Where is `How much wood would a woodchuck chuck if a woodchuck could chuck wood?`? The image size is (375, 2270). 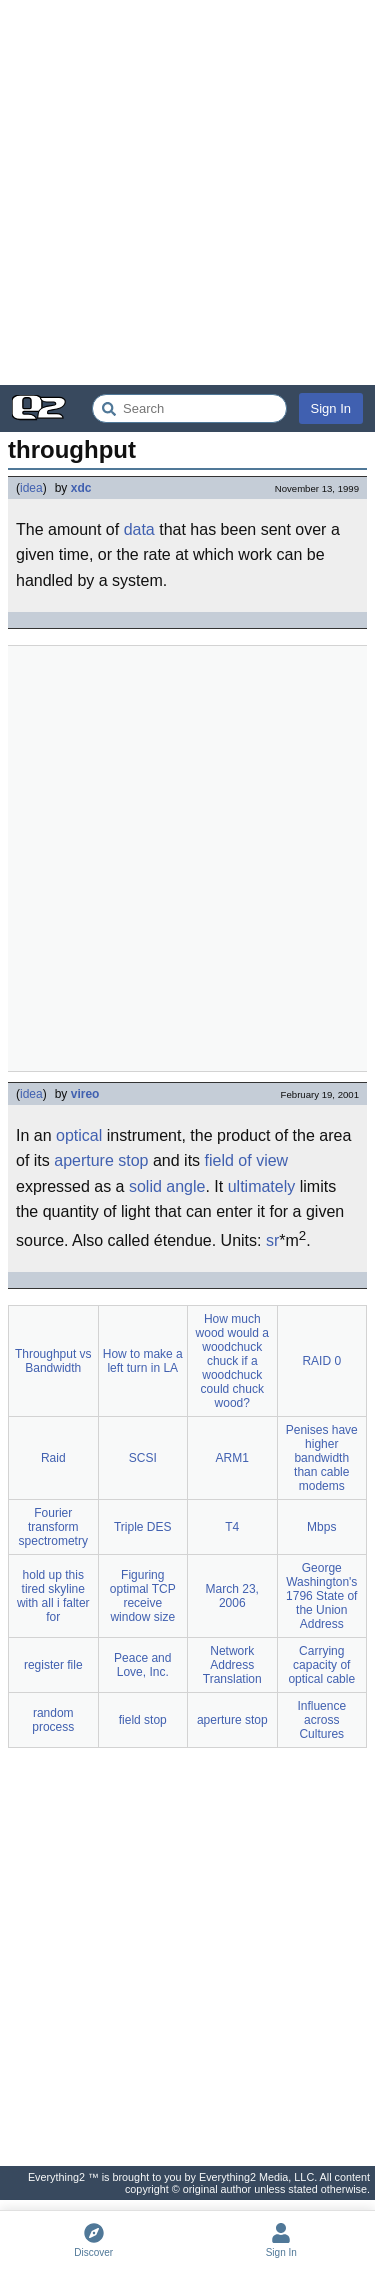 How much wood would a woodchuck chuck if a woodchuck could chuck wood? is located at coordinates (232, 1361).